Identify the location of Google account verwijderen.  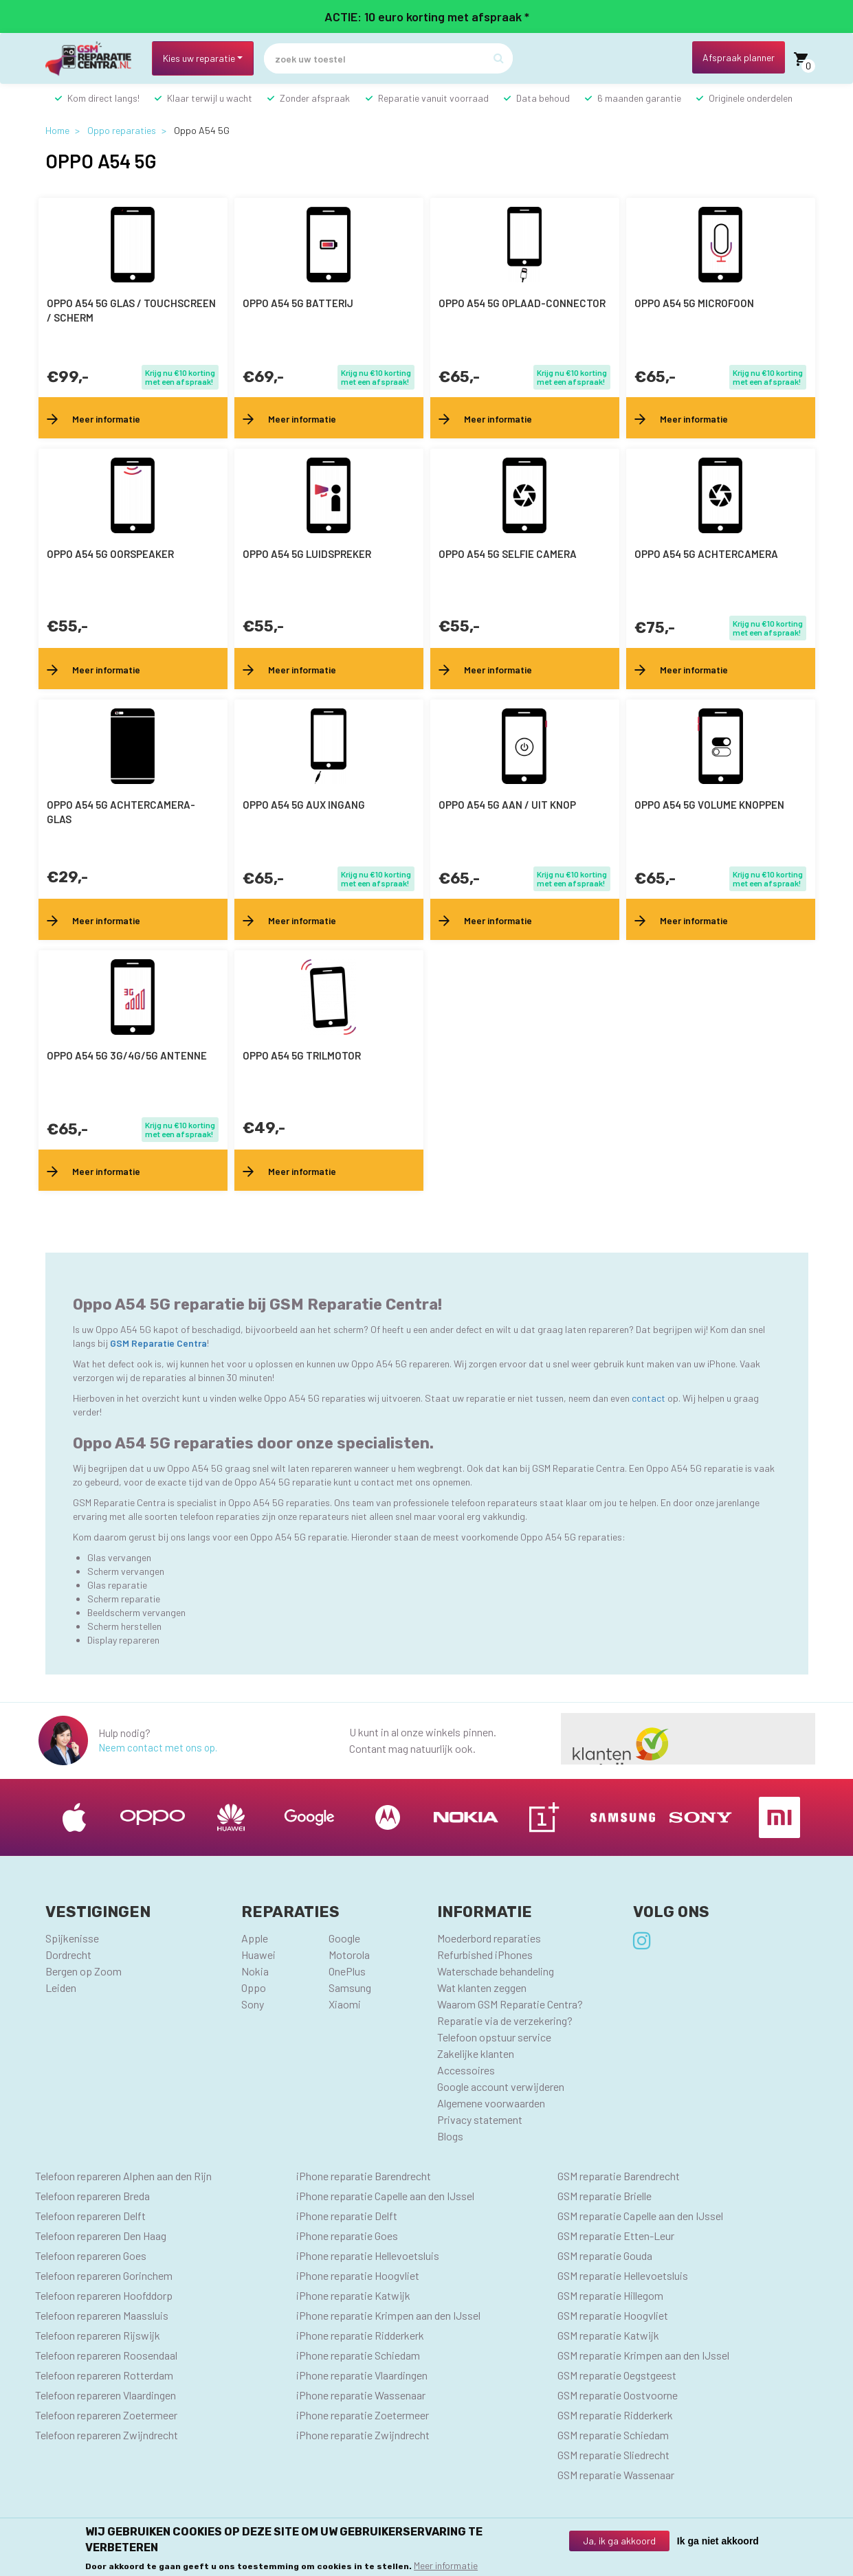
(500, 2086).